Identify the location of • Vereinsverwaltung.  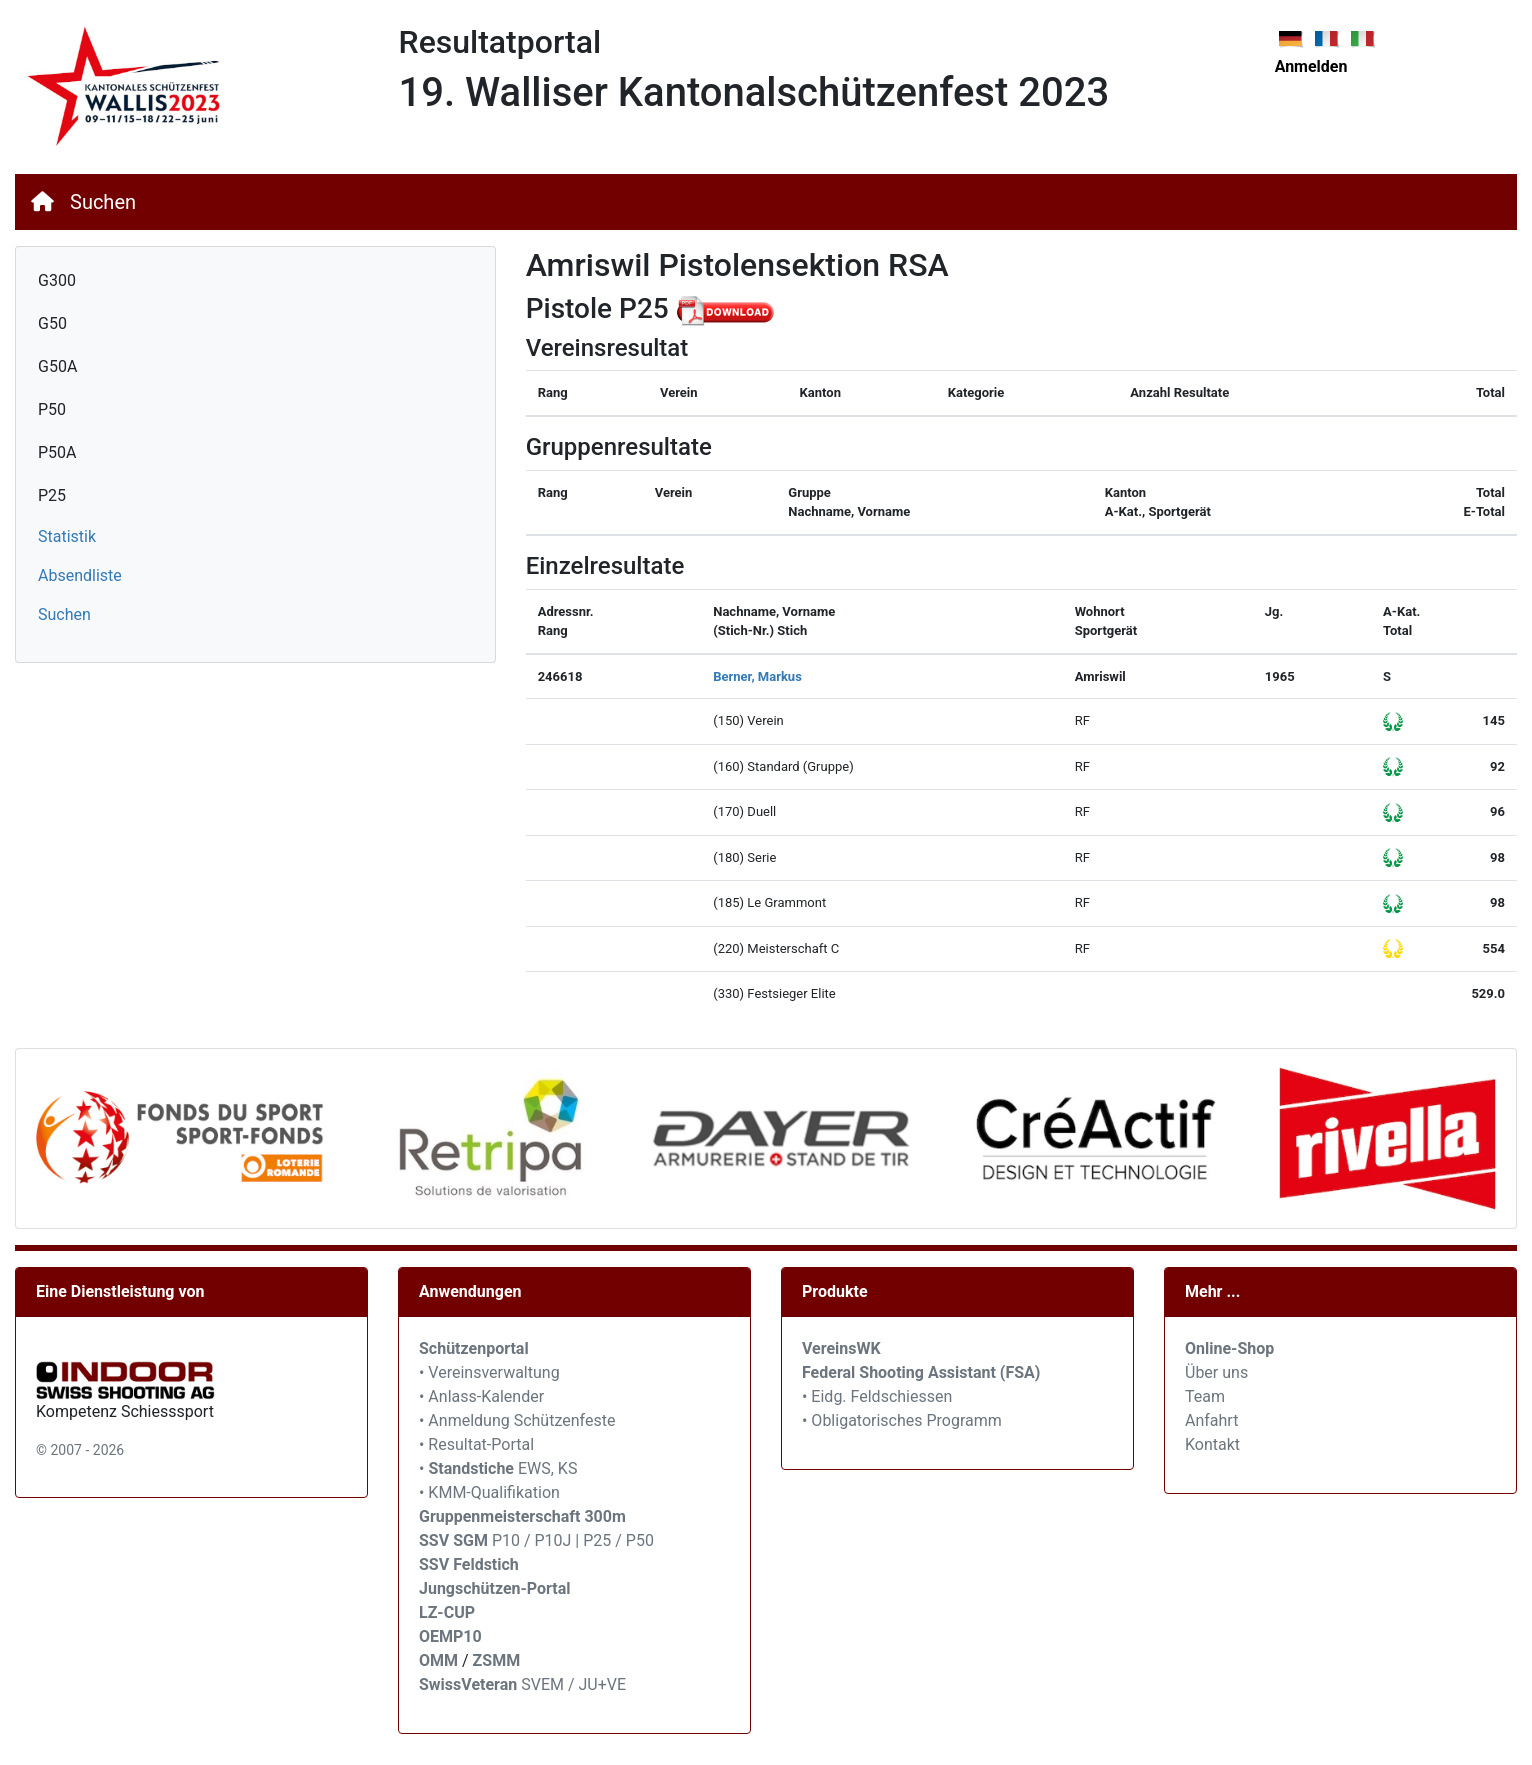
(489, 1372).